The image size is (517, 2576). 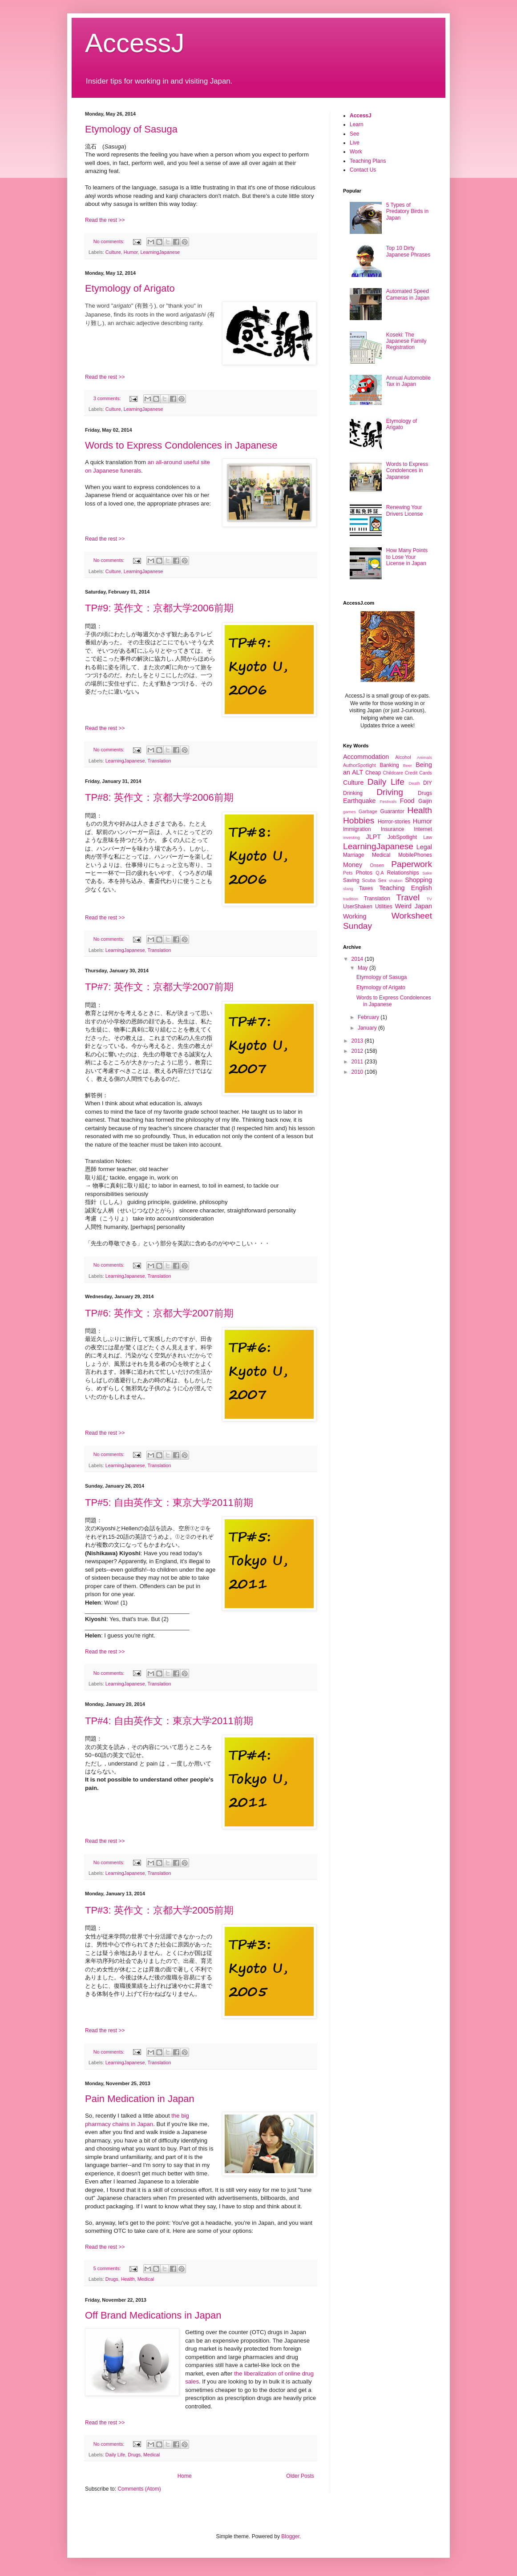 What do you see at coordinates (424, 847) in the screenshot?
I see `Legal` at bounding box center [424, 847].